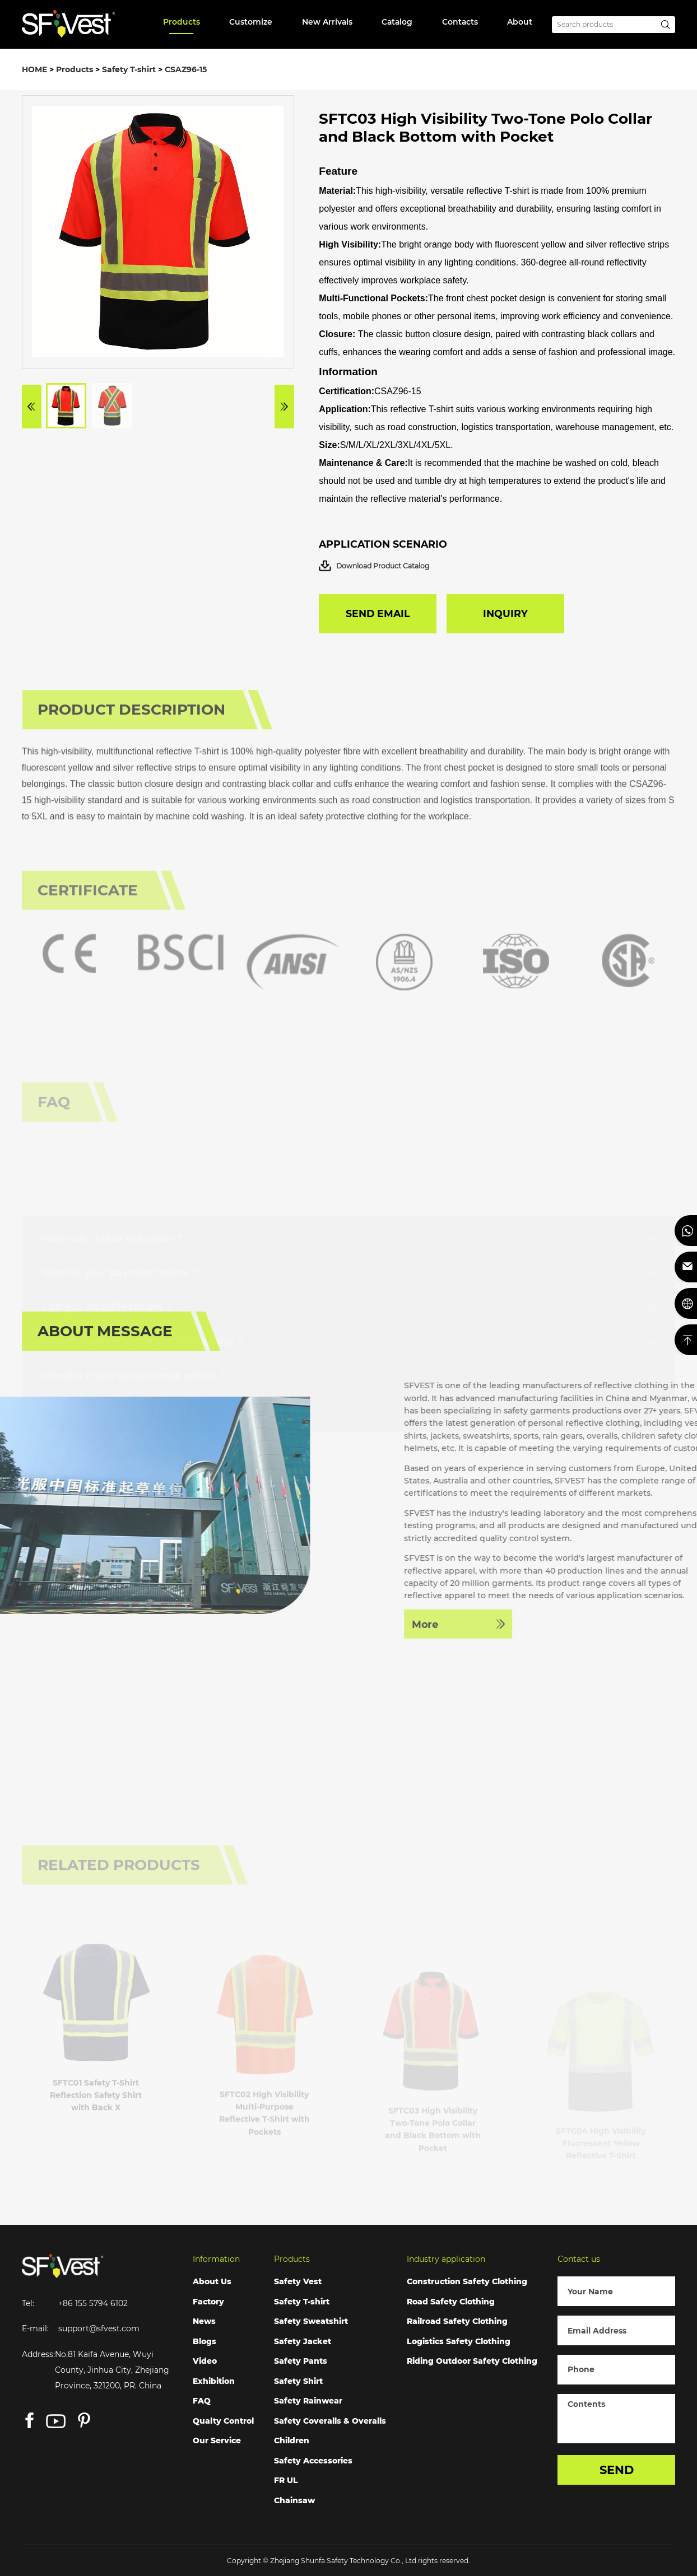 Image resolution: width=697 pixels, height=2576 pixels. Describe the element at coordinates (31, 410) in the screenshot. I see `[button]` at that location.